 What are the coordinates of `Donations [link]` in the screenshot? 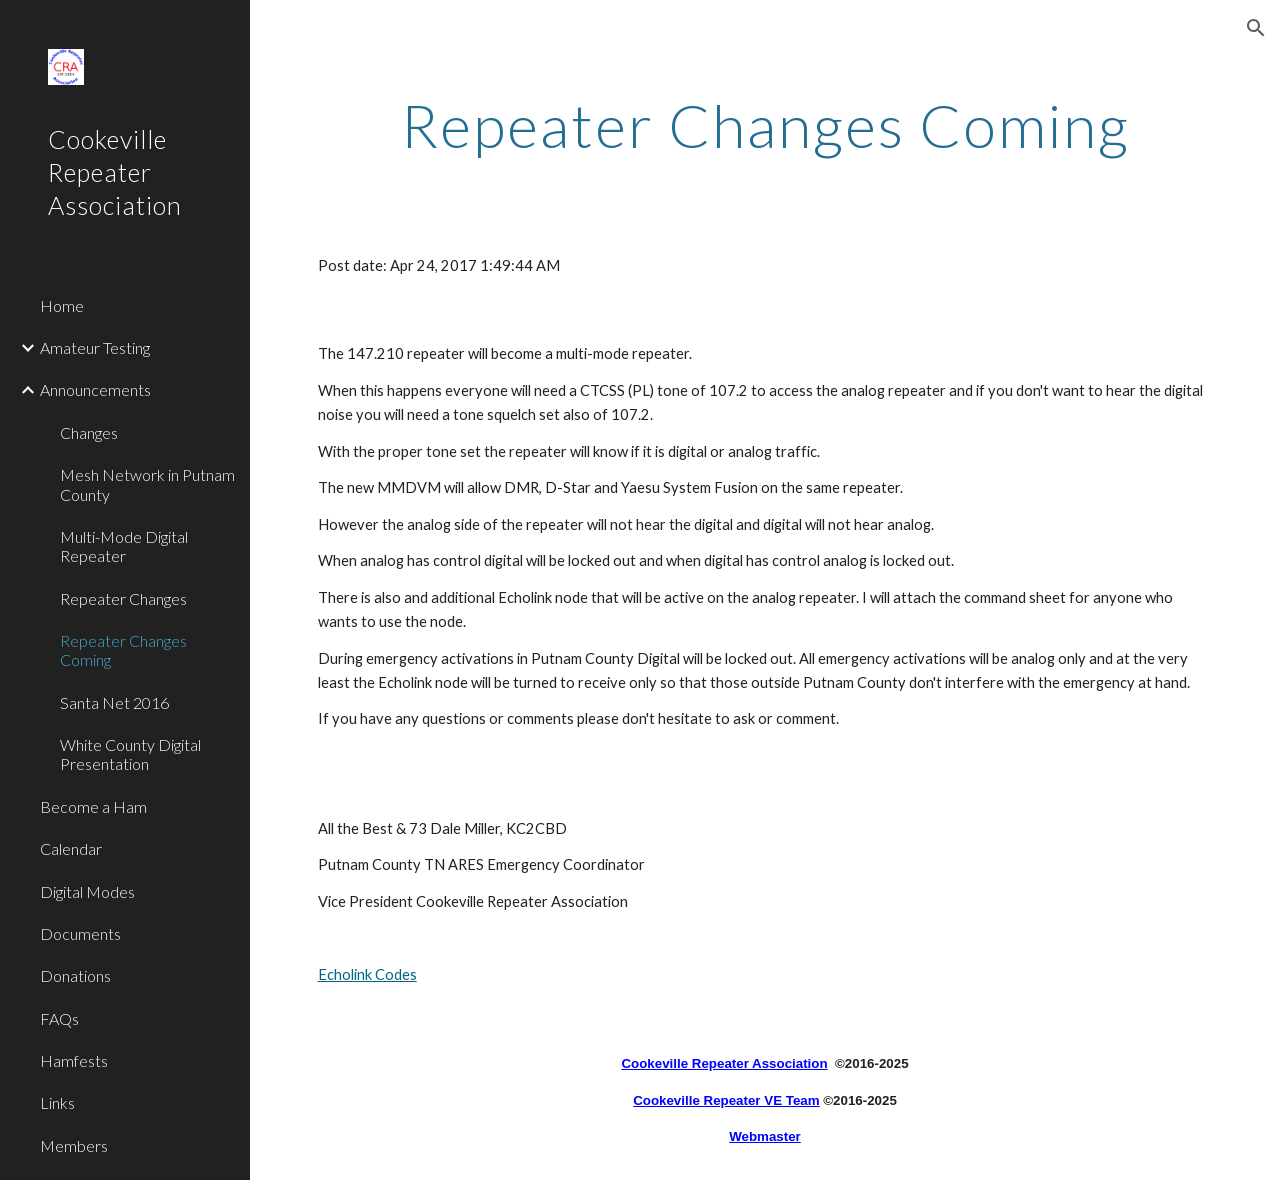 It's located at (75, 975).